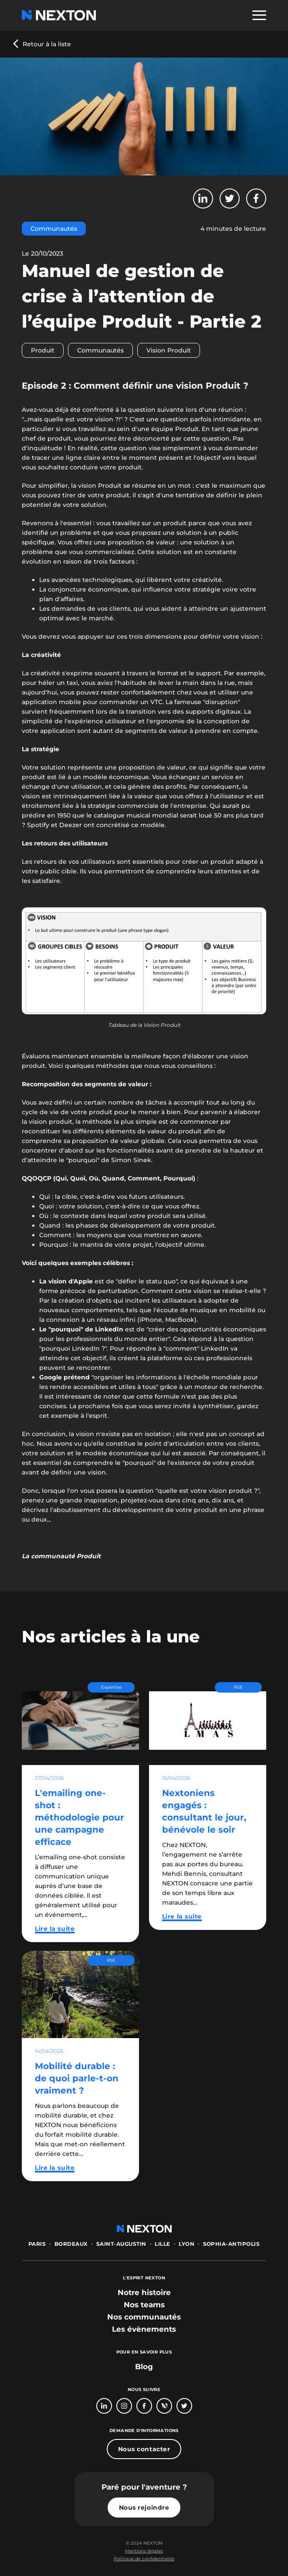 Image resolution: width=288 pixels, height=2576 pixels. What do you see at coordinates (124, 2406) in the screenshot?
I see `[Bouton lien vers compte Intagram]` at bounding box center [124, 2406].